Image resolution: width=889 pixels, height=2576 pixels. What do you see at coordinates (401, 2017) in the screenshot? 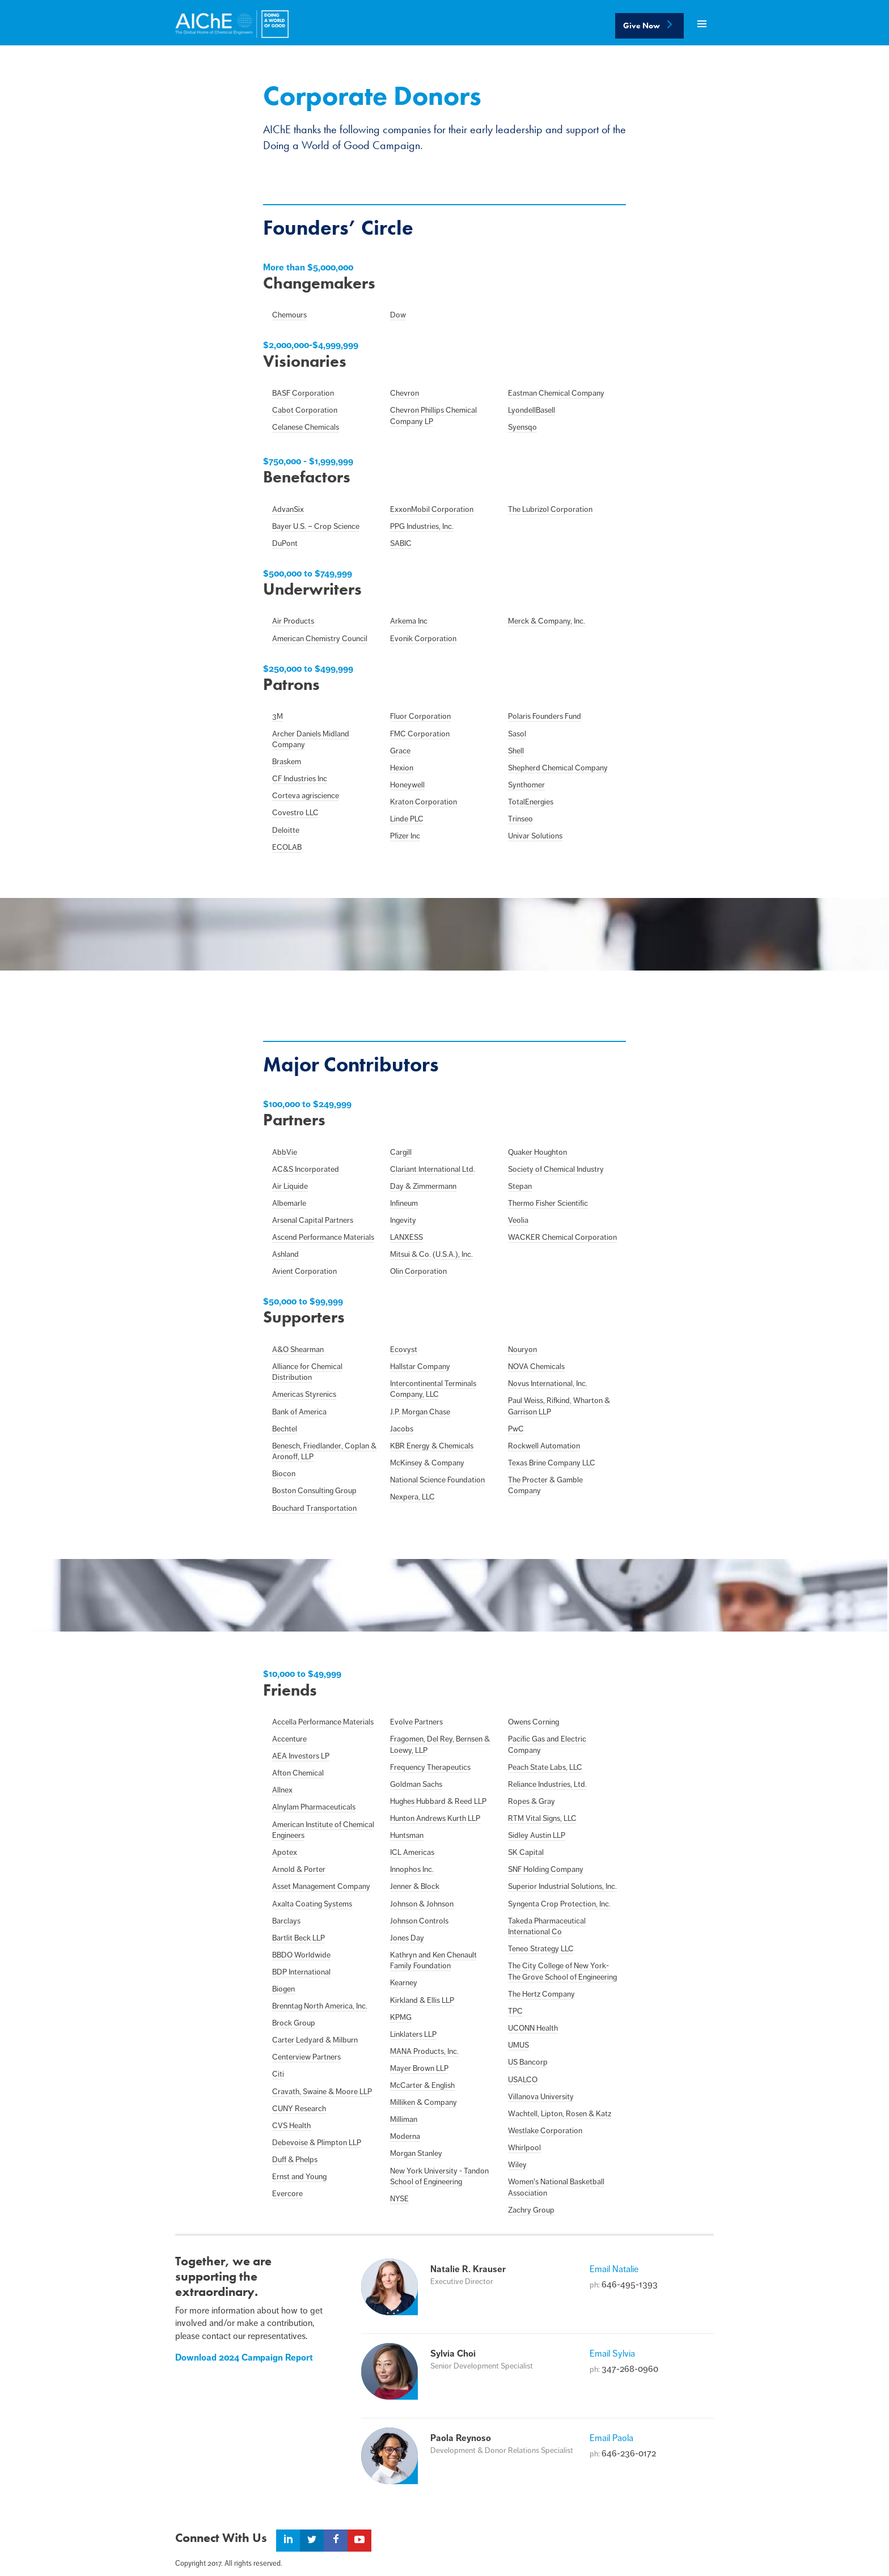
I see `KPMG` at bounding box center [401, 2017].